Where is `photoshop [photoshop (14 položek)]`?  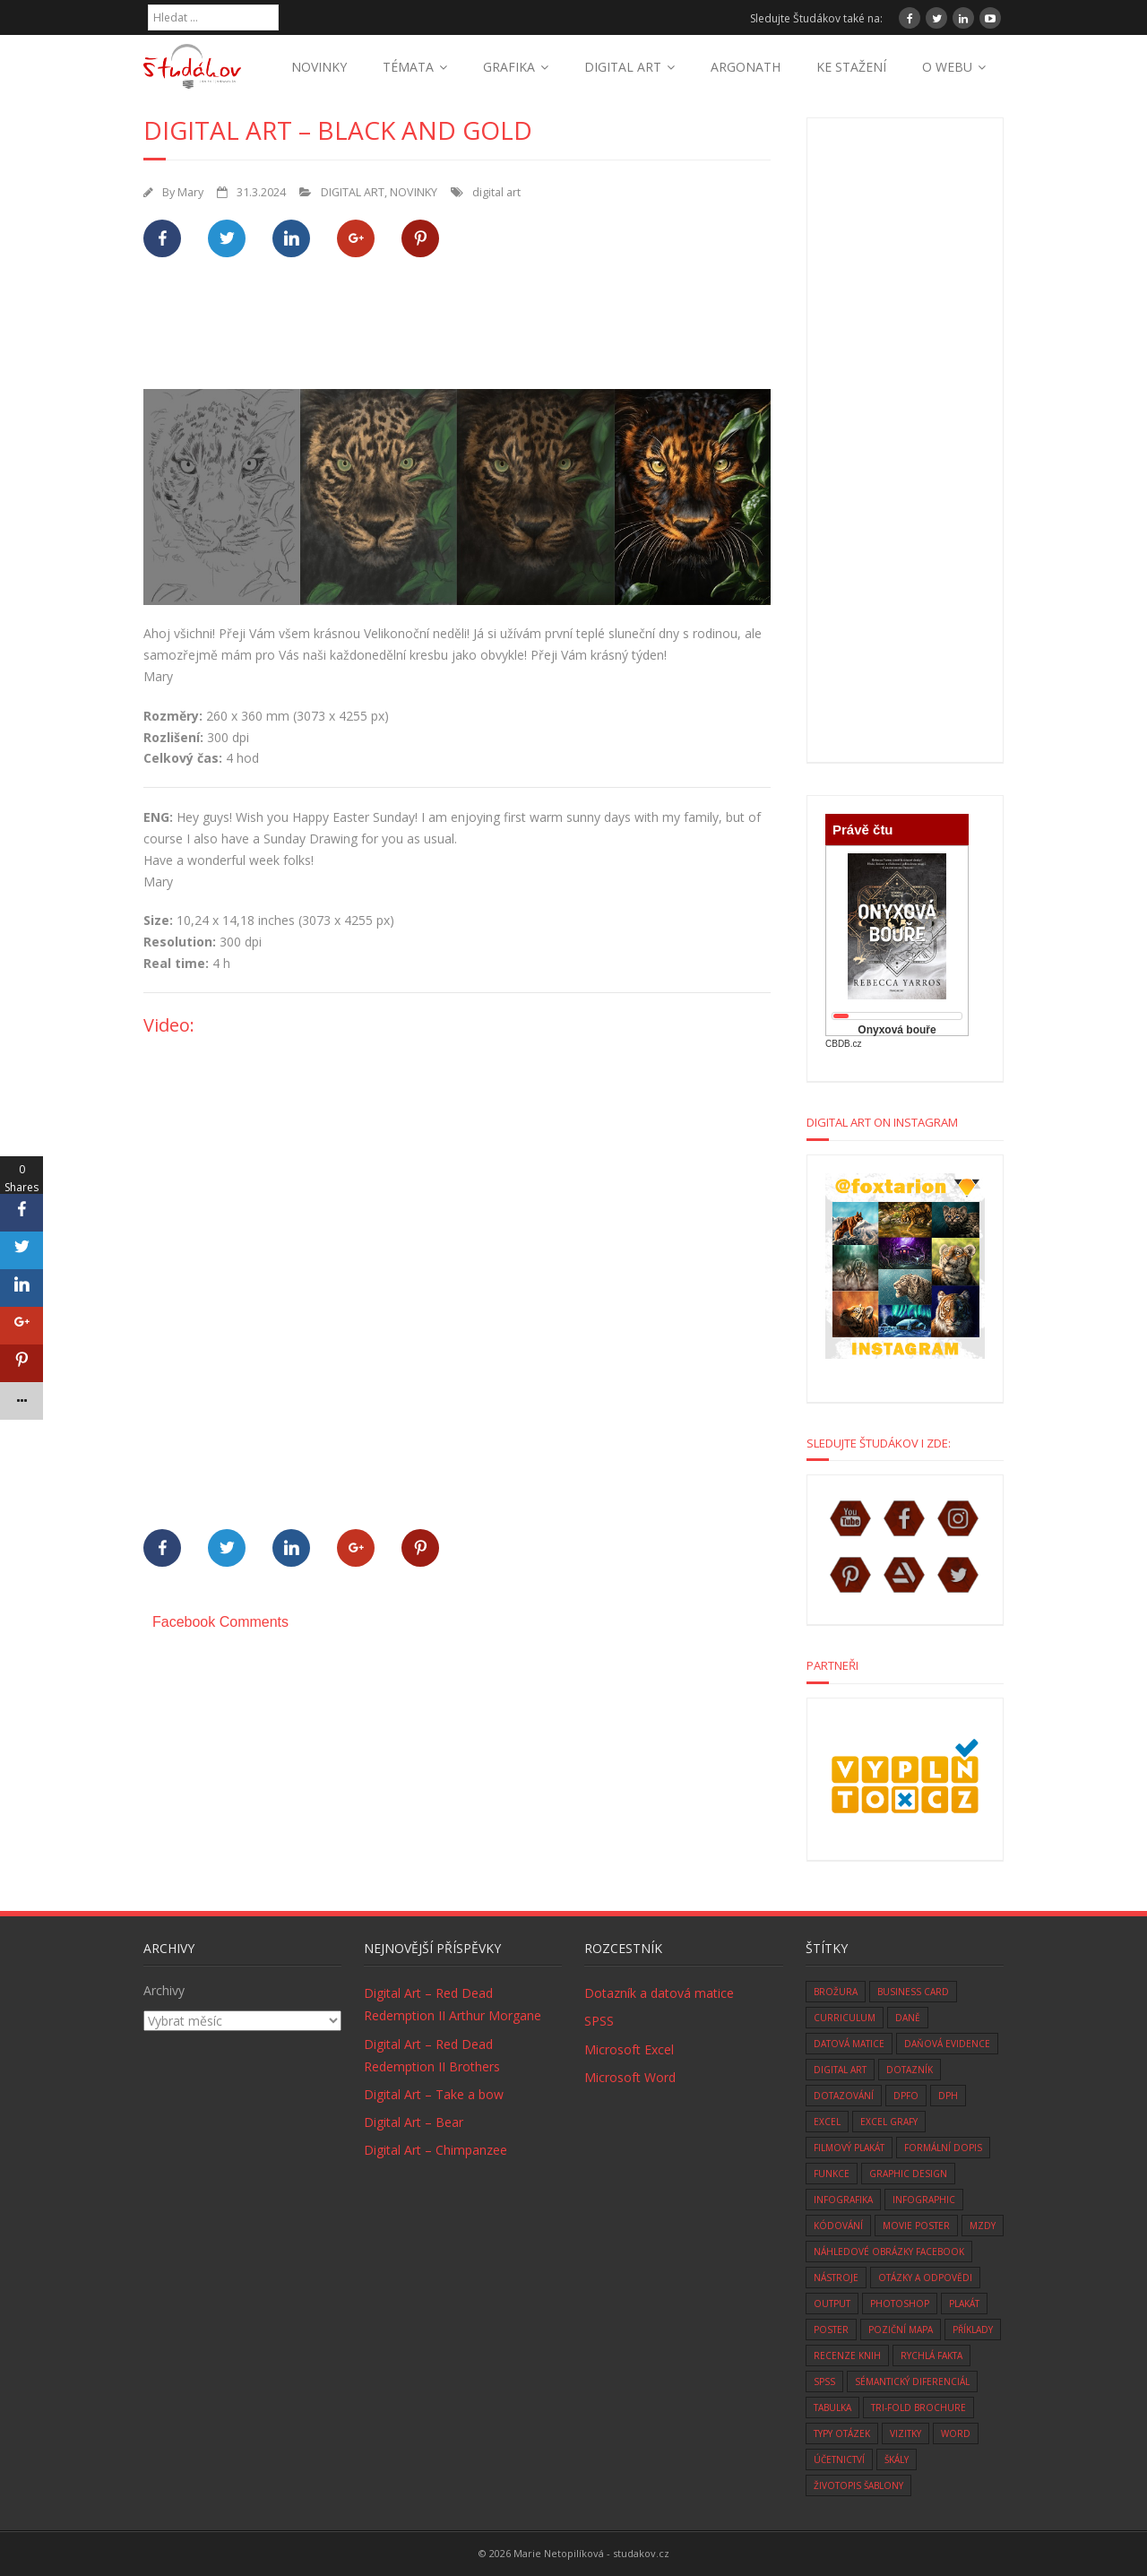 photoshop [photoshop (14 položek)] is located at coordinates (899, 2303).